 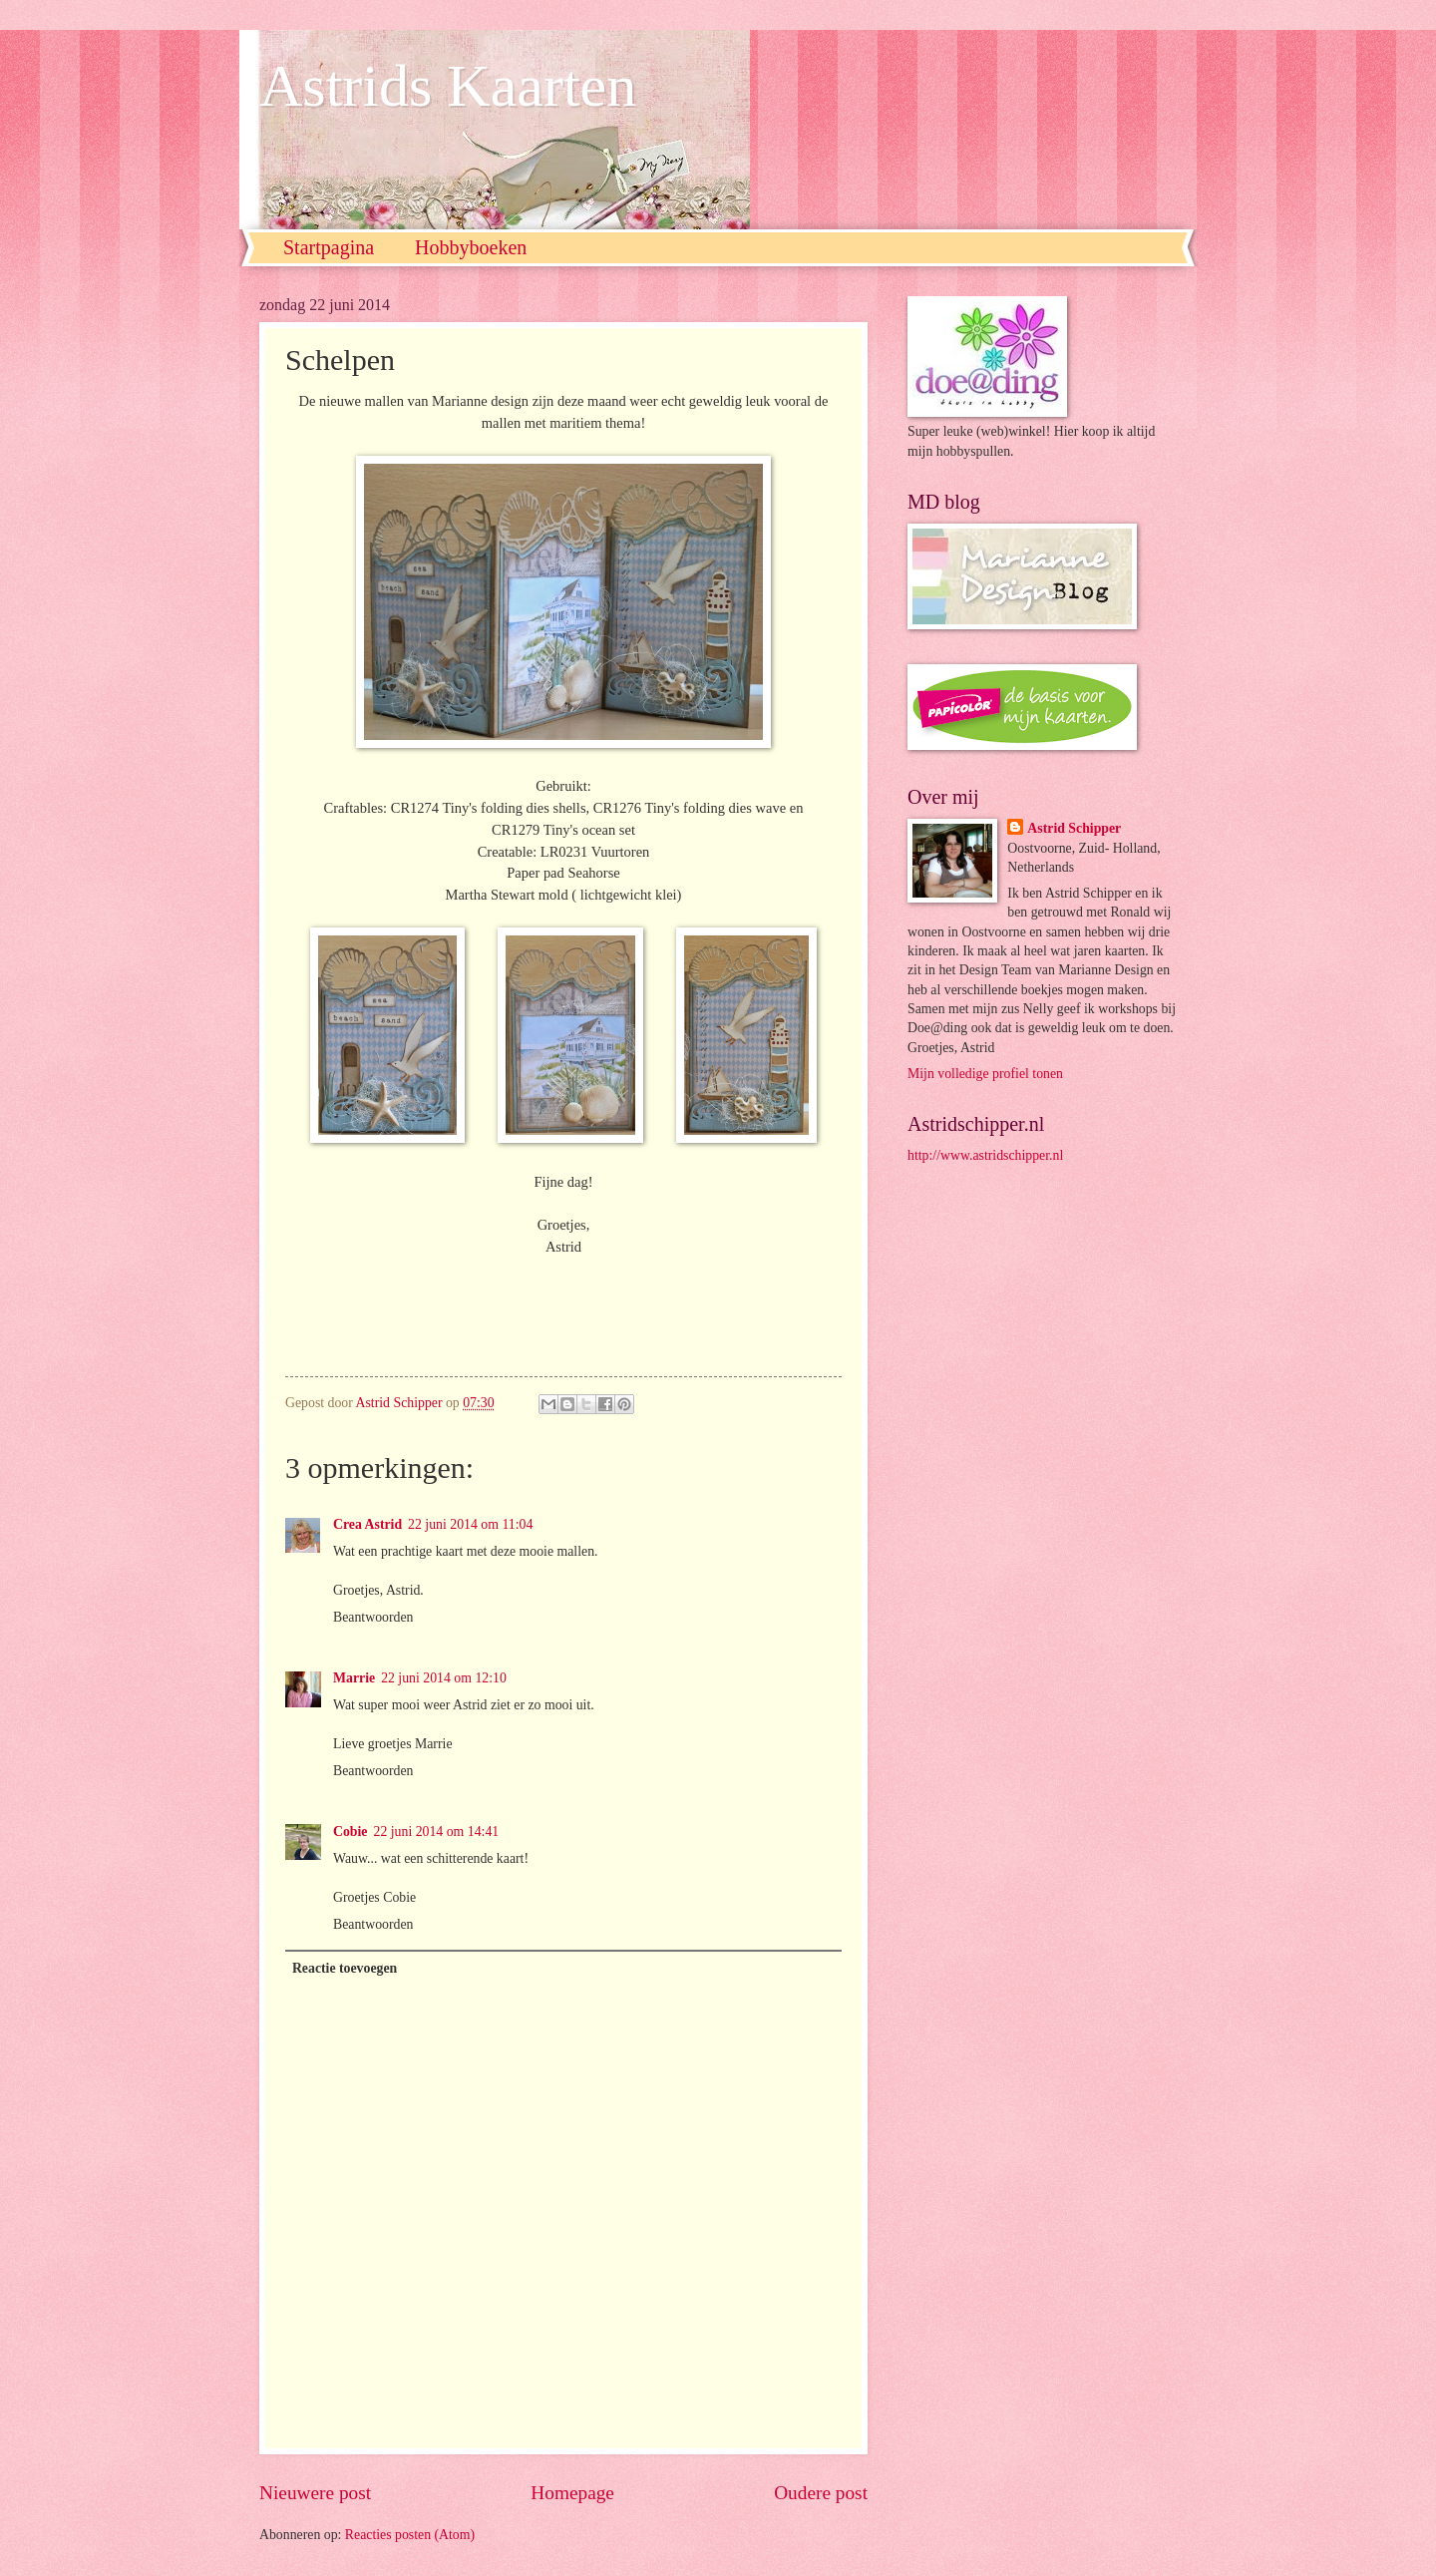 I want to click on Cobie, so click(x=350, y=1831).